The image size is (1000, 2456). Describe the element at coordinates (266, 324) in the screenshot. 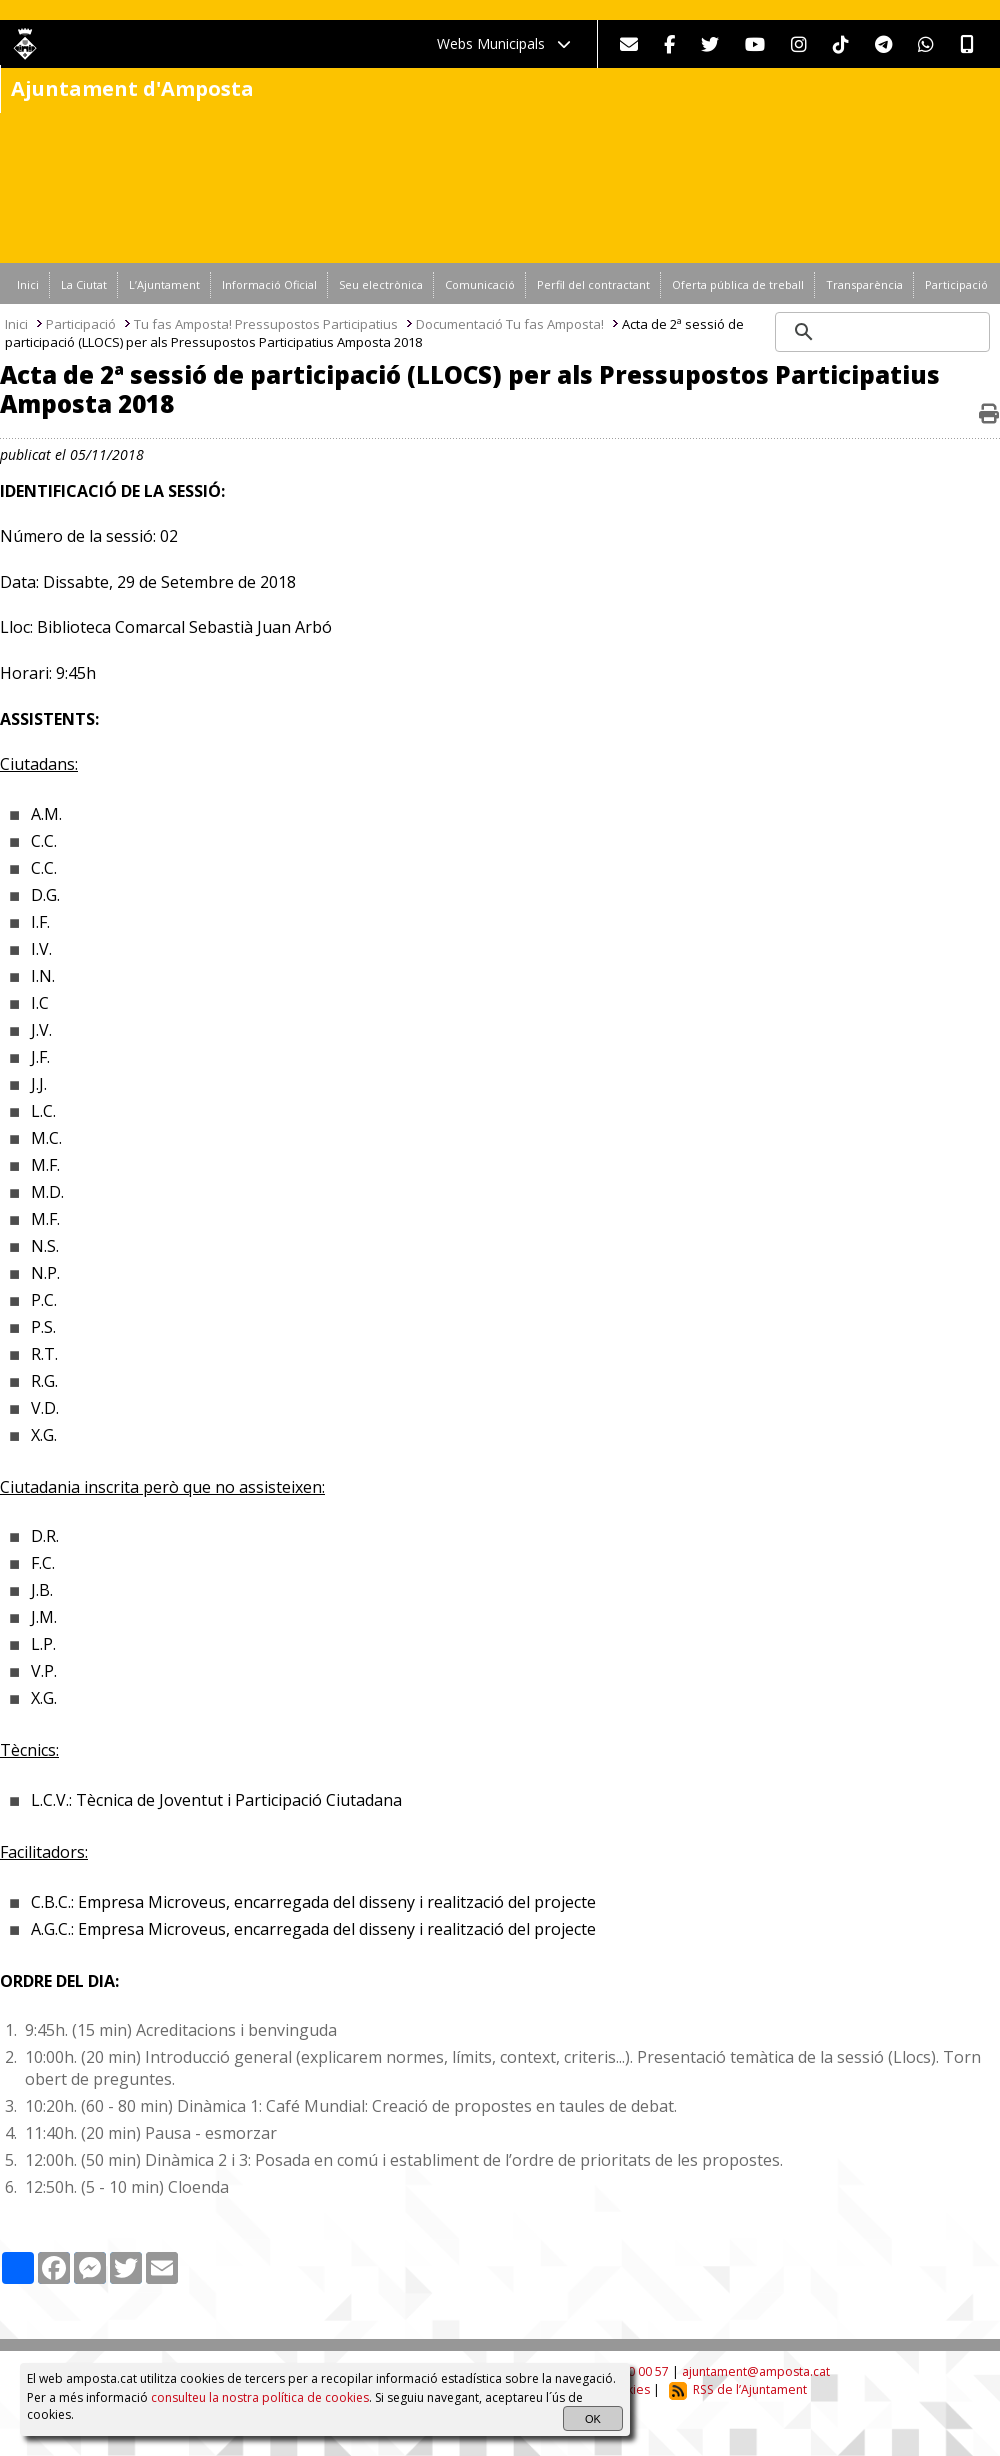

I see `Tu fas Amposta! Pressupostos Participatius` at that location.